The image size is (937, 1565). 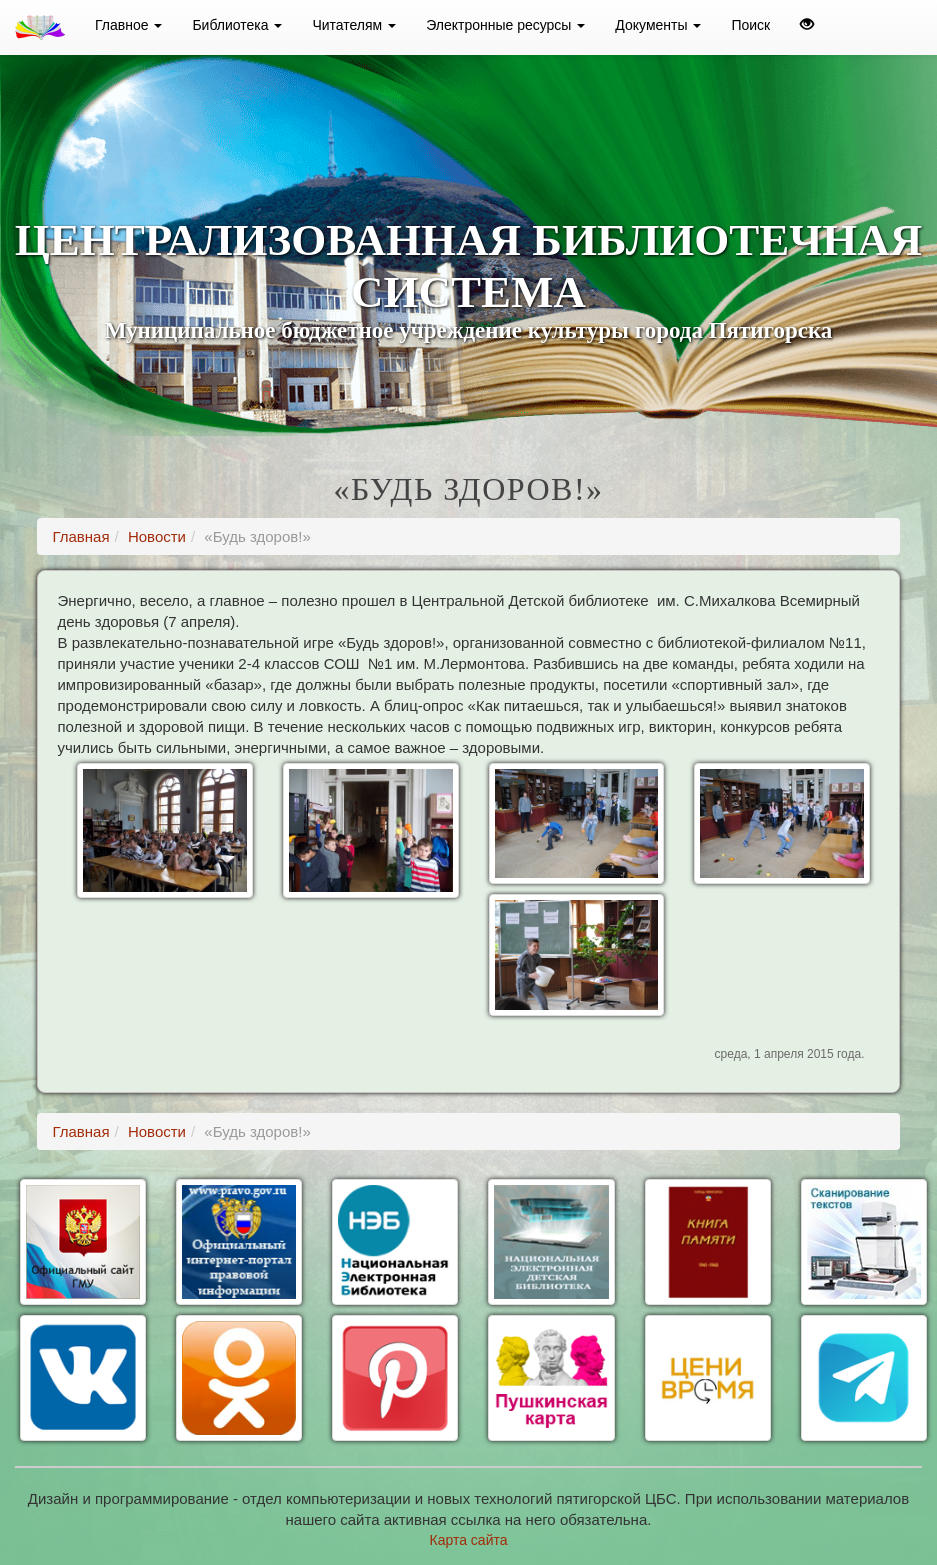 I want to click on Электронные ресурсы, so click(x=505, y=25).